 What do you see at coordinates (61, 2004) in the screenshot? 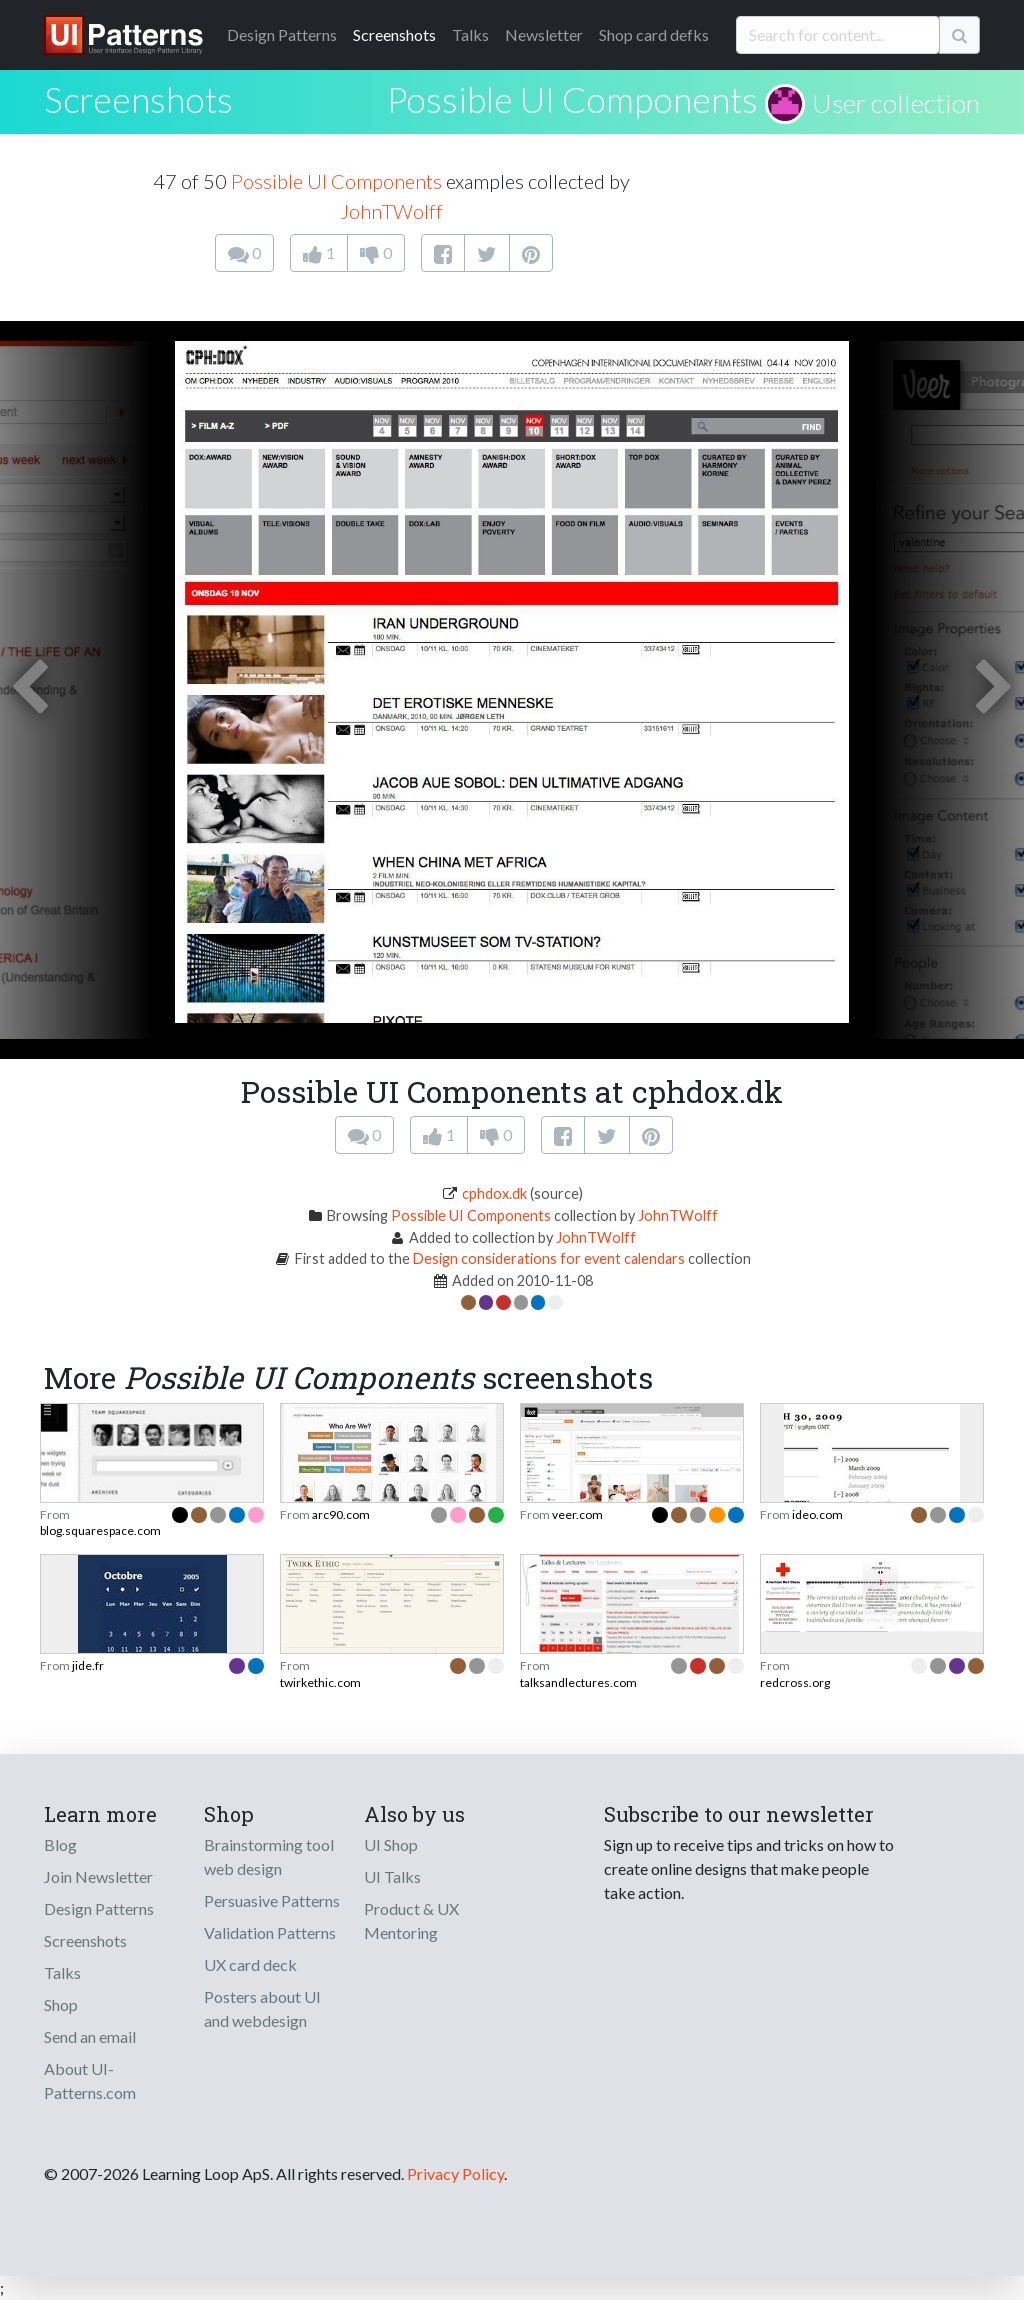
I see `Shop` at bounding box center [61, 2004].